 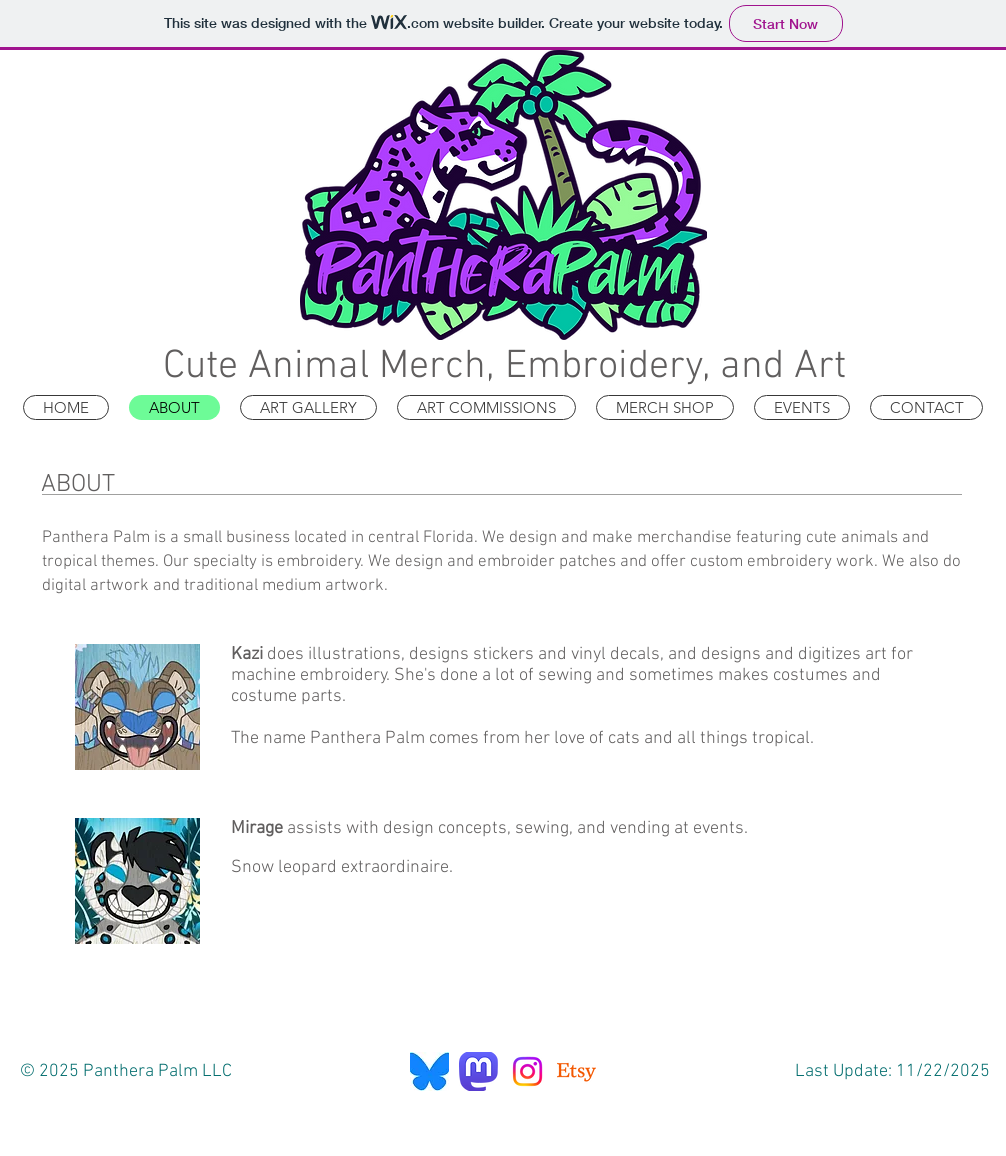 What do you see at coordinates (576, 1071) in the screenshot?
I see `[Etsy]` at bounding box center [576, 1071].